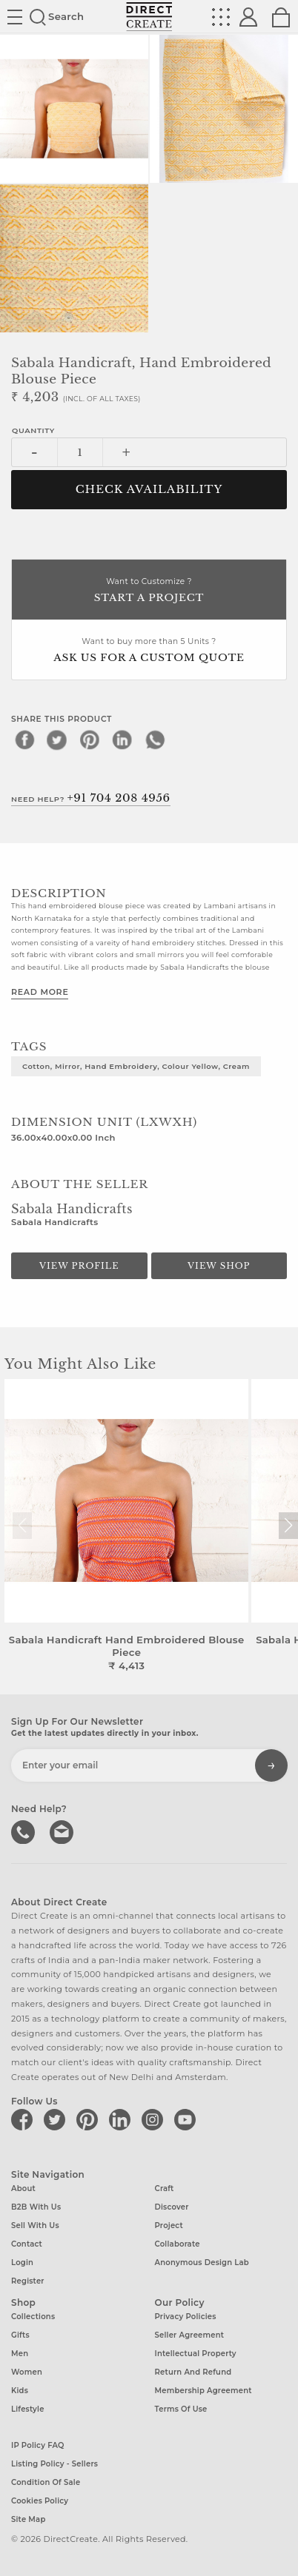  Describe the element at coordinates (22, 2262) in the screenshot. I see `Login` at that location.